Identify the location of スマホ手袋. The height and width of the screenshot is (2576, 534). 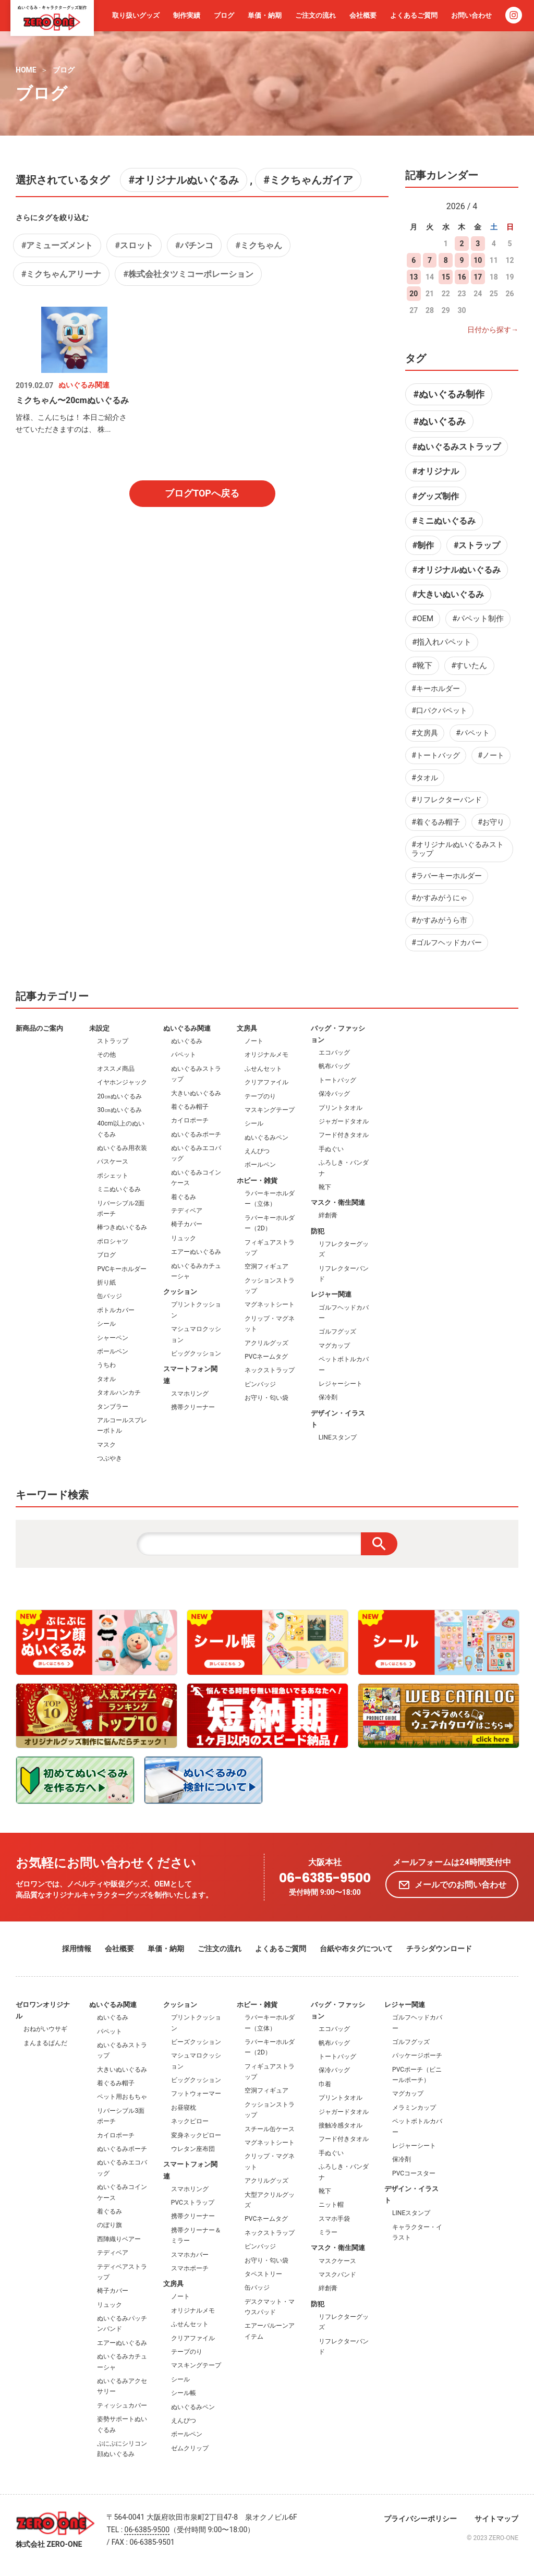
(334, 2218).